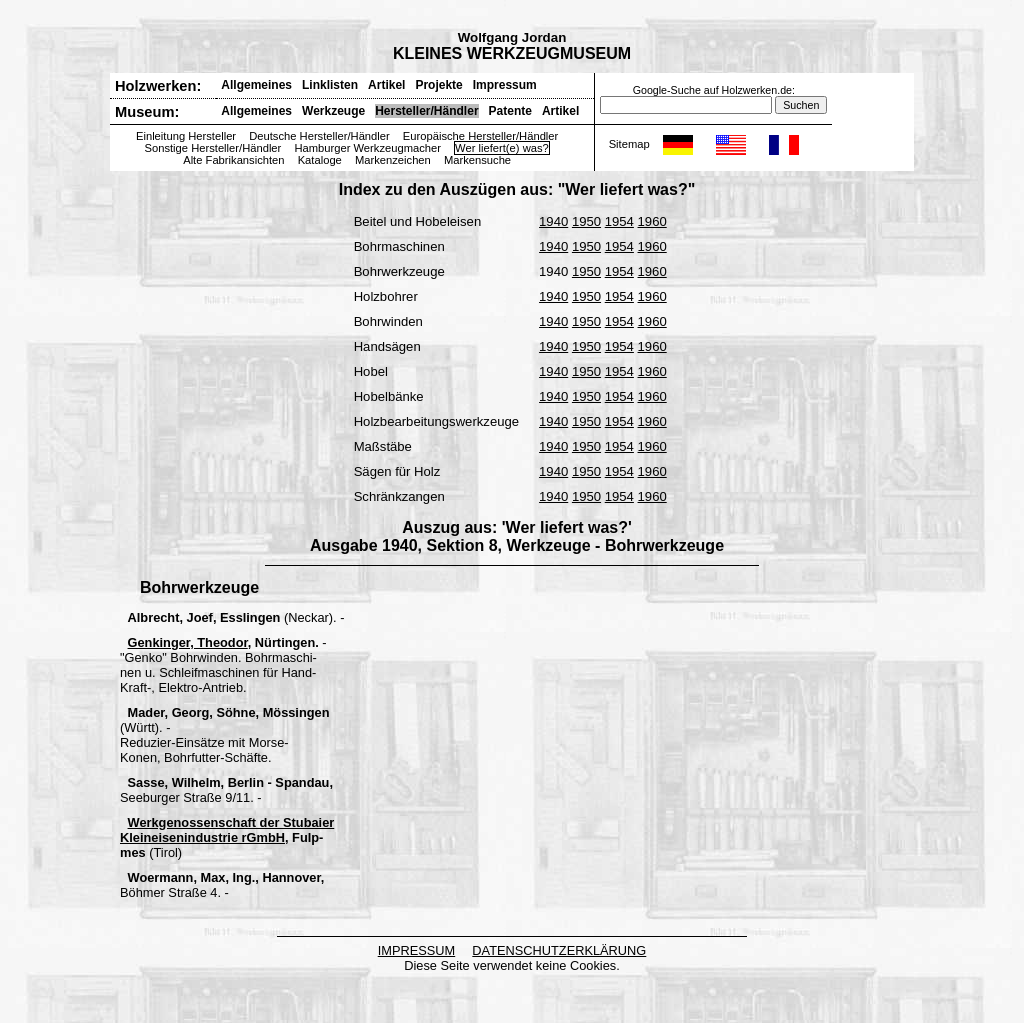 This screenshot has height=1023, width=1024. Describe the element at coordinates (629, 144) in the screenshot. I see `Sitemap` at that location.